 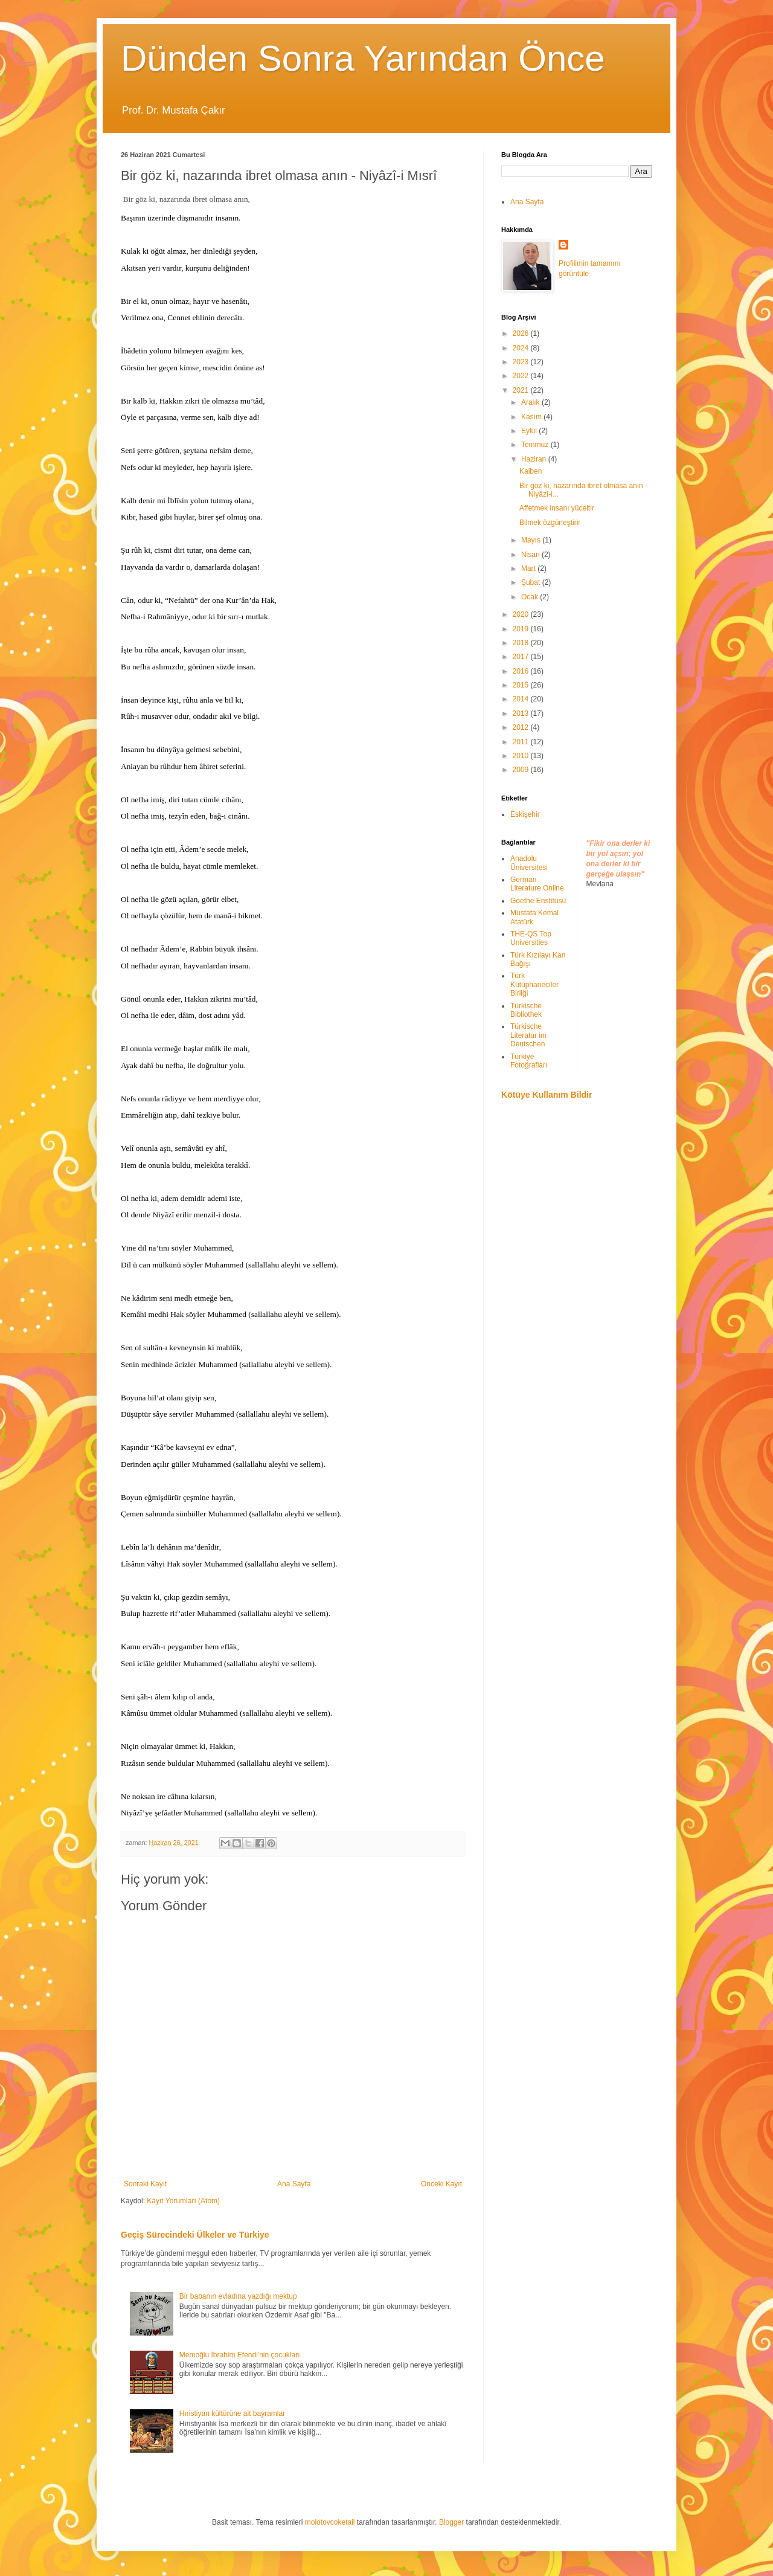 I want to click on Anadolu Üniversitesi, so click(x=529, y=862).